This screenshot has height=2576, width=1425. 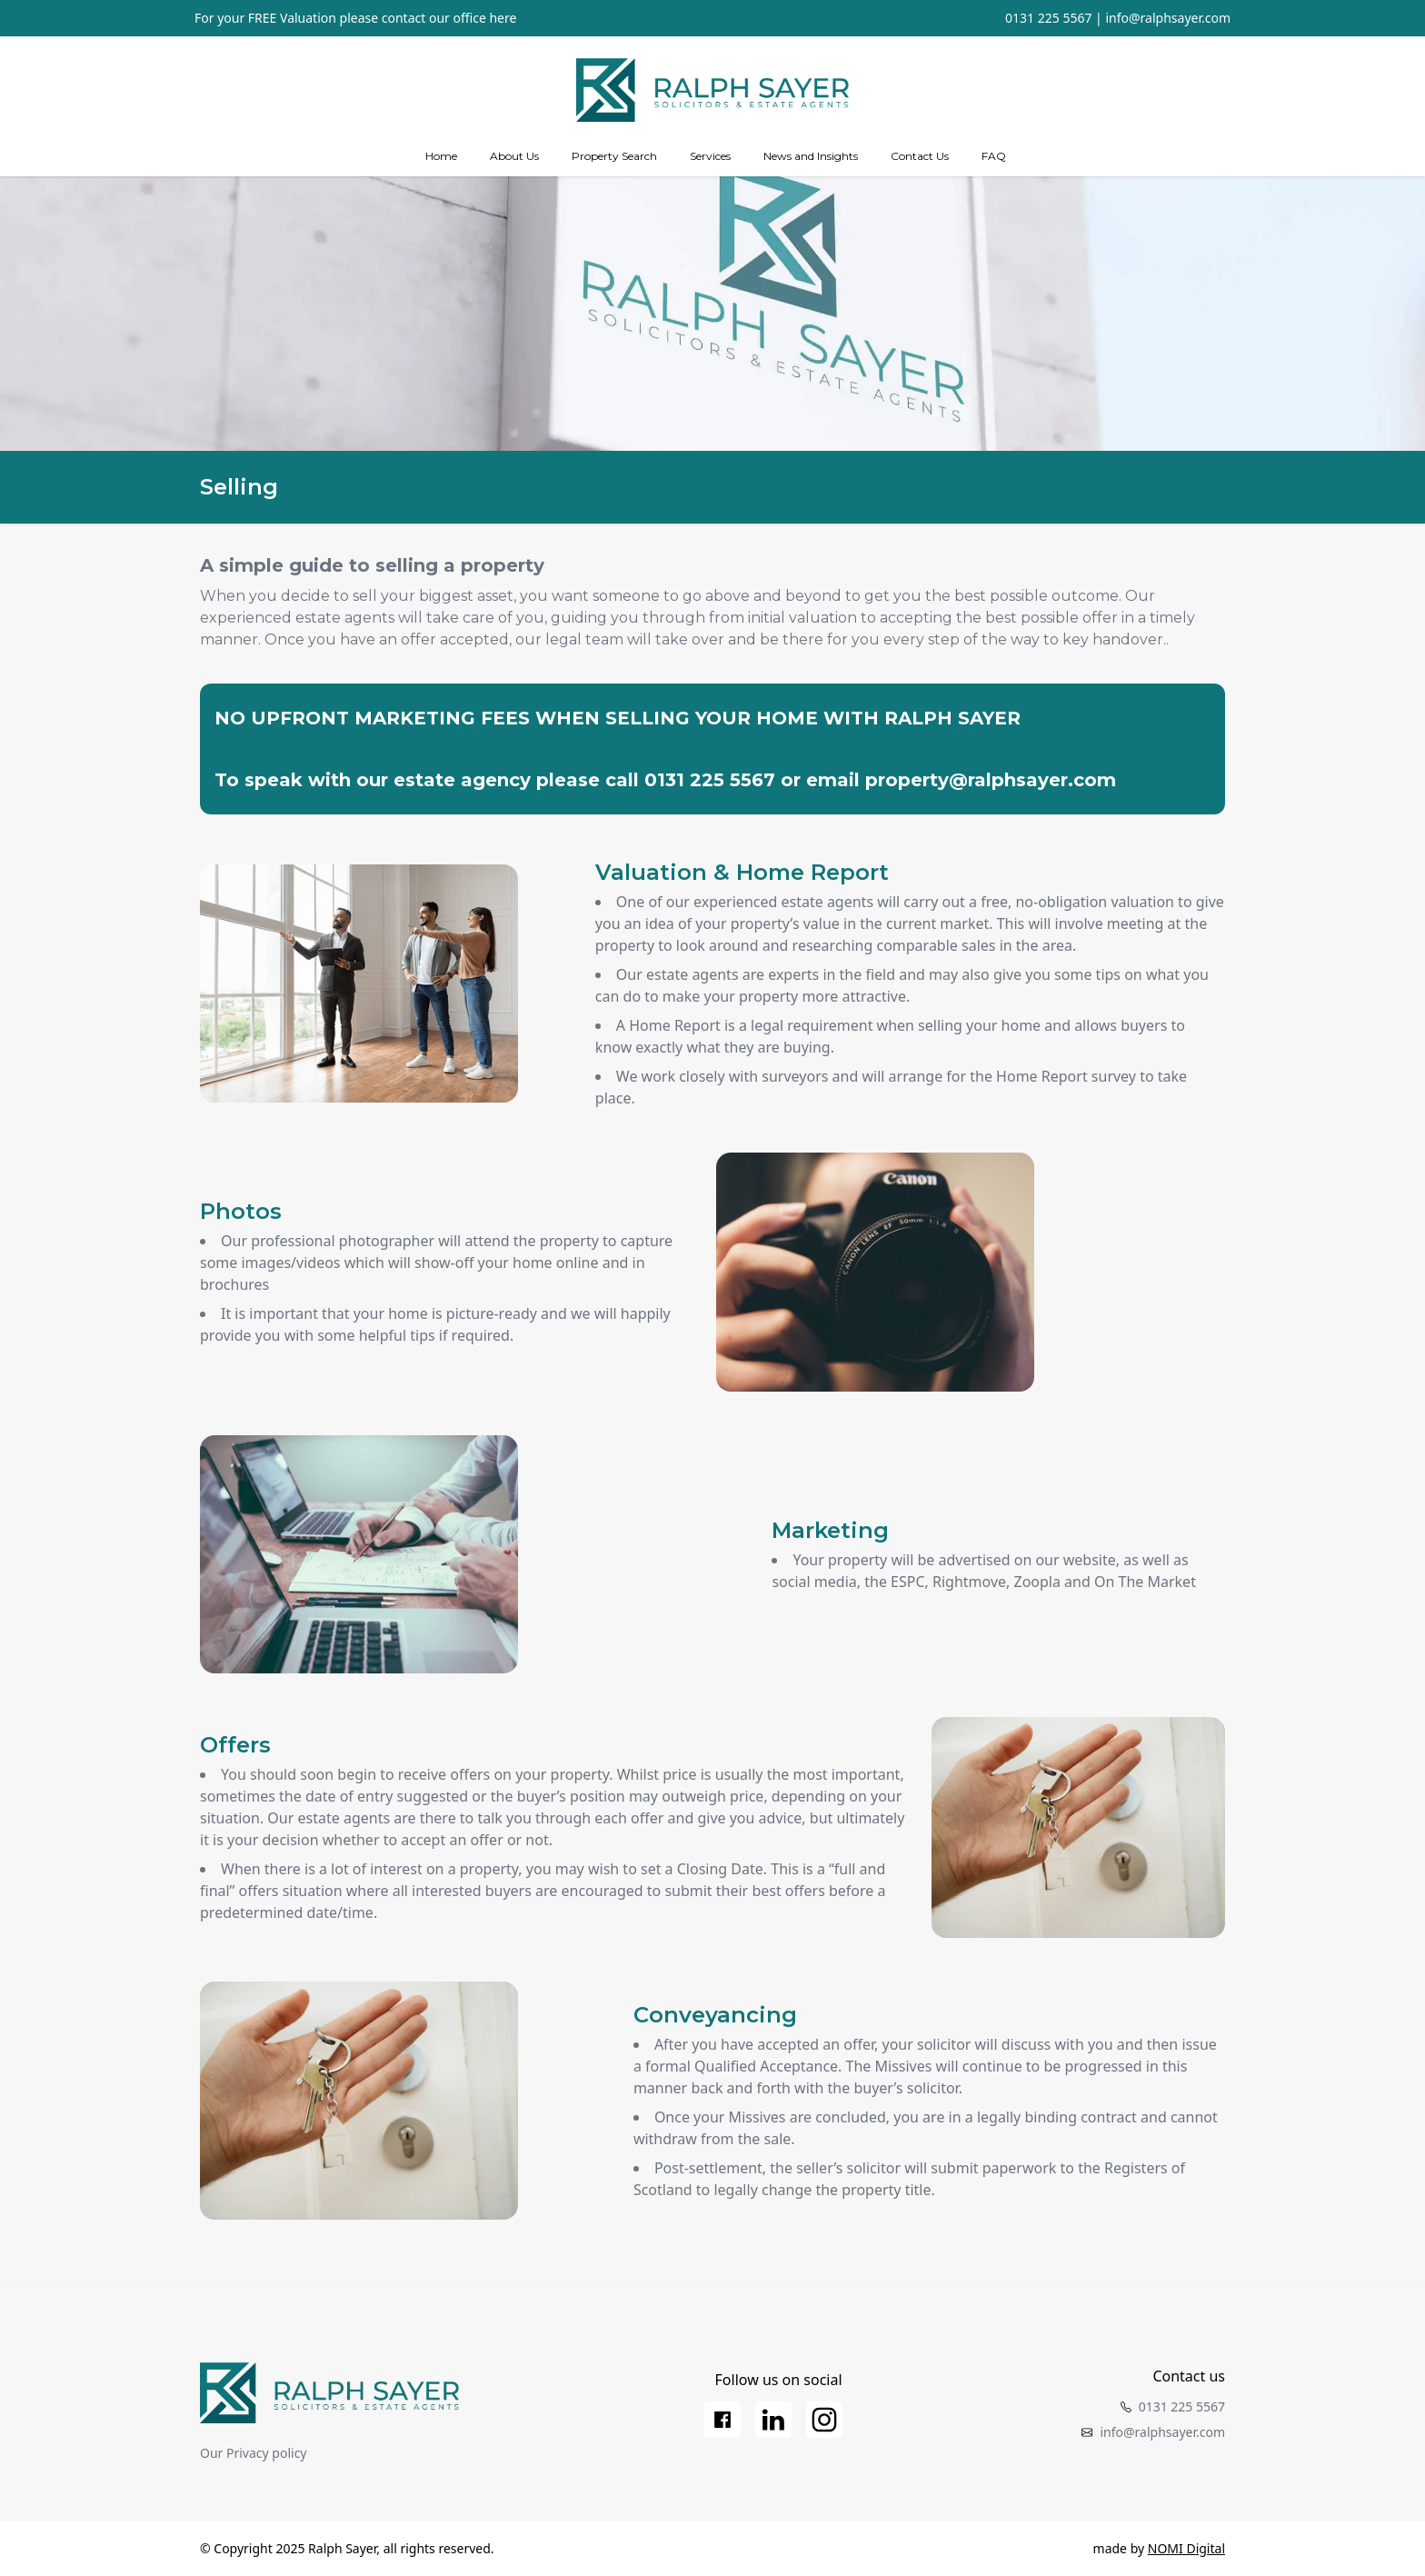 I want to click on [about us], so click(x=514, y=156).